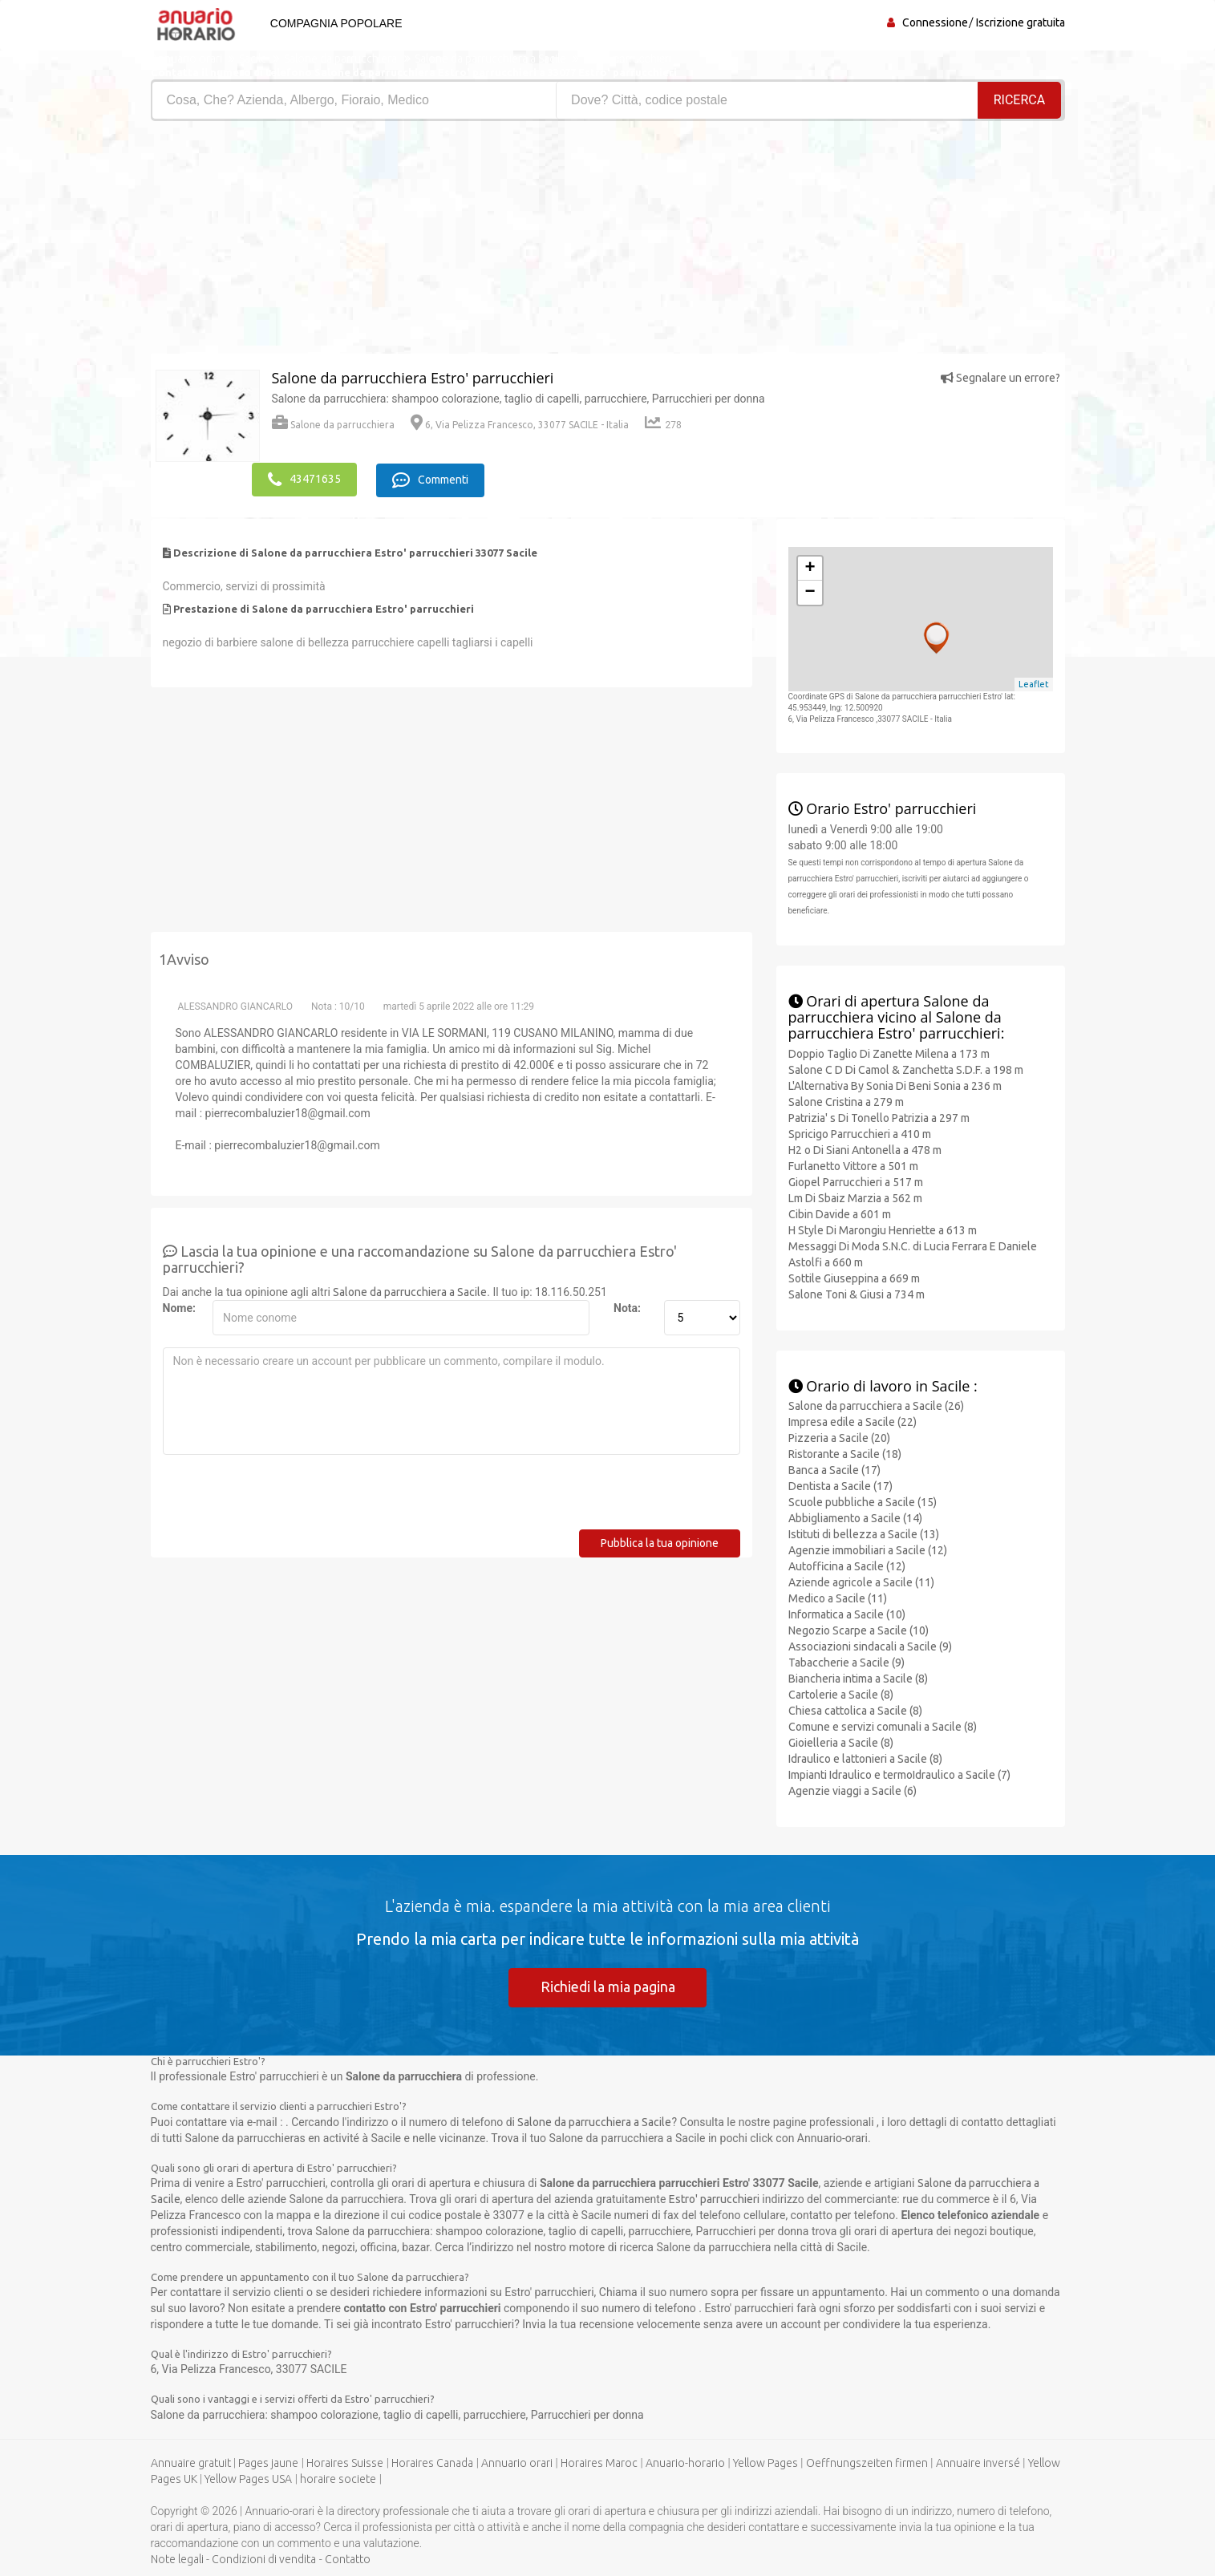  What do you see at coordinates (338, 2478) in the screenshot?
I see `horaire societe` at bounding box center [338, 2478].